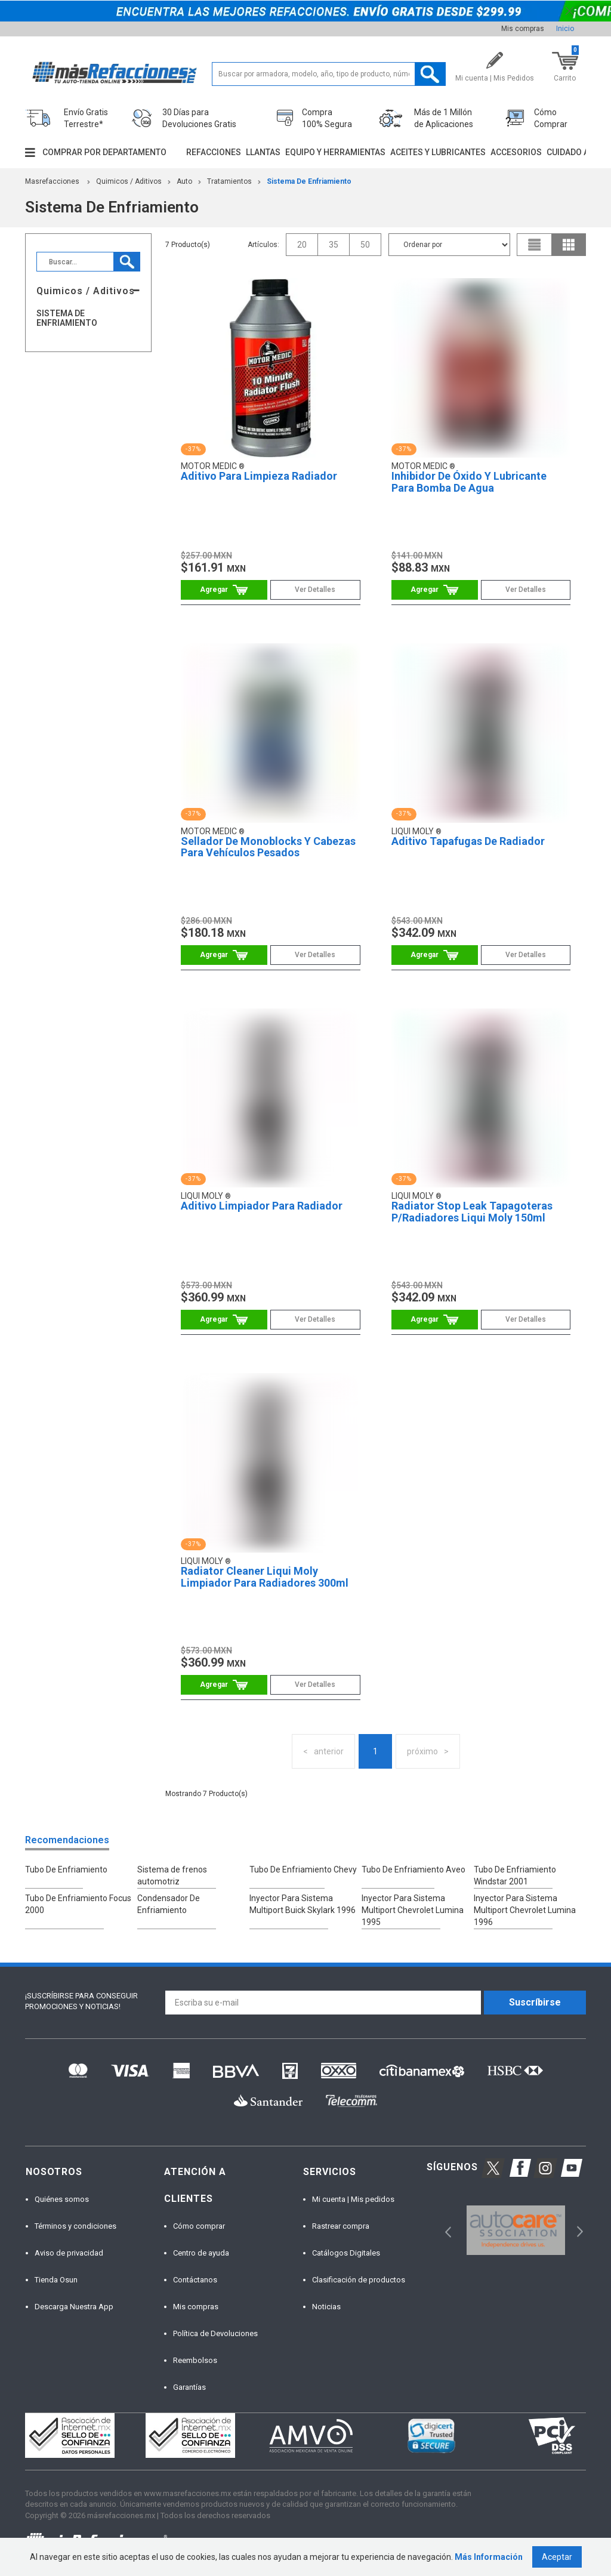 This screenshot has width=611, height=2576. I want to click on Aceites y lubricantes, so click(438, 152).